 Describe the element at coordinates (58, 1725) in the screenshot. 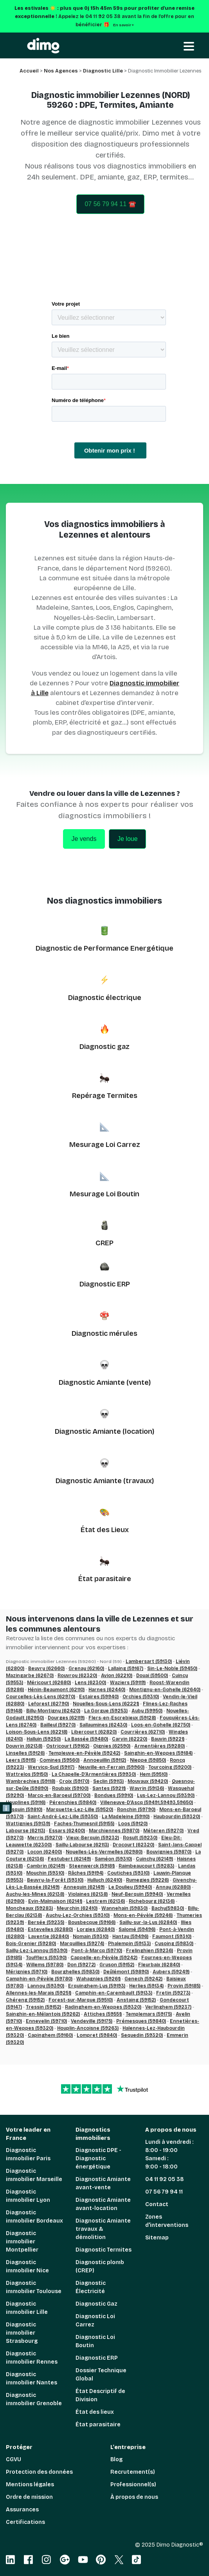

I see `Bailleul (59270)` at that location.